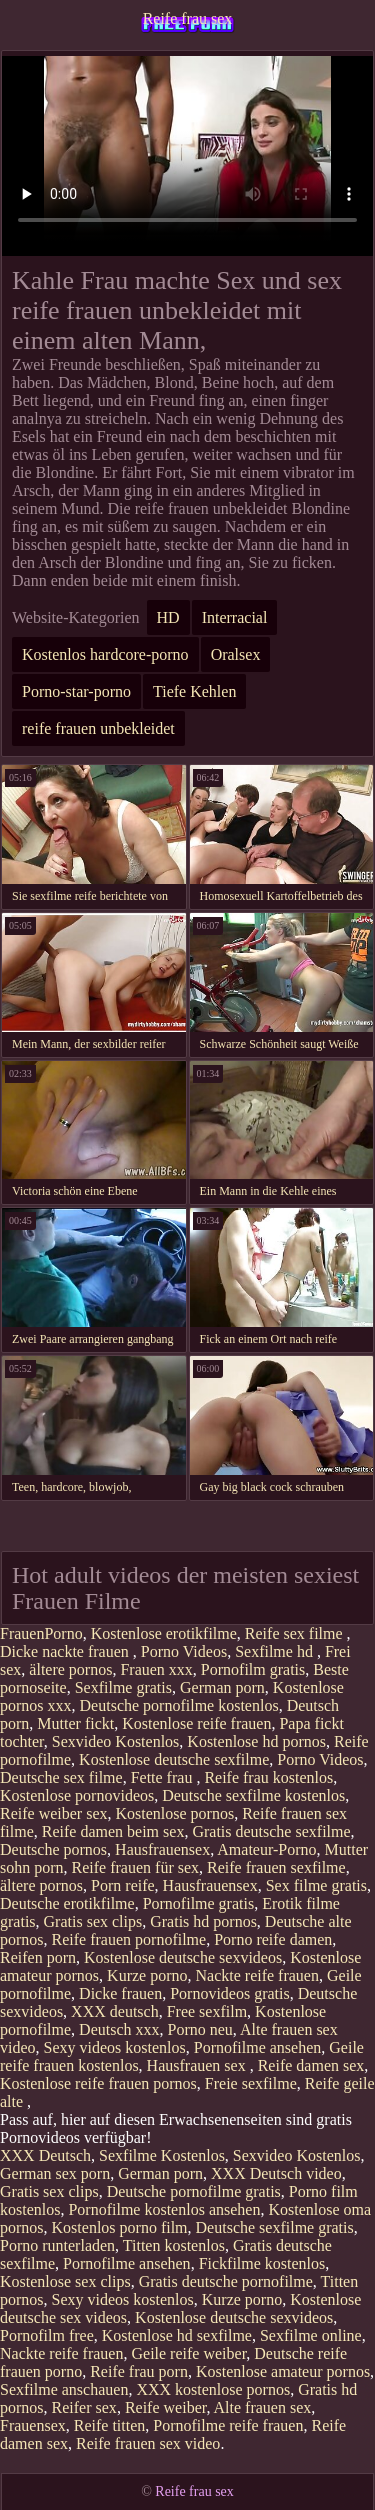  I want to click on Pornofilm gratis, so click(253, 1669).